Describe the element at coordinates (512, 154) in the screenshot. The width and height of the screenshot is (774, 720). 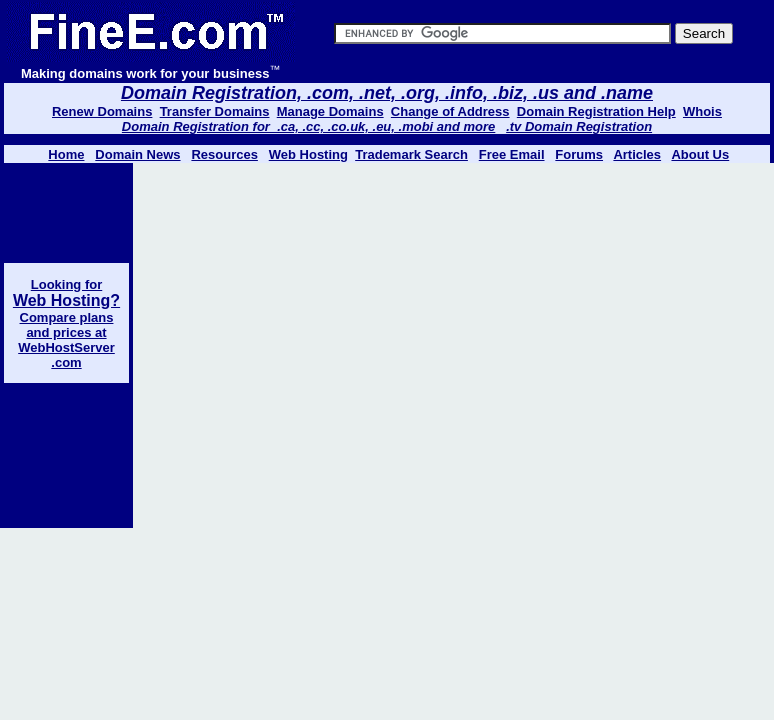
I see `Free Email` at that location.